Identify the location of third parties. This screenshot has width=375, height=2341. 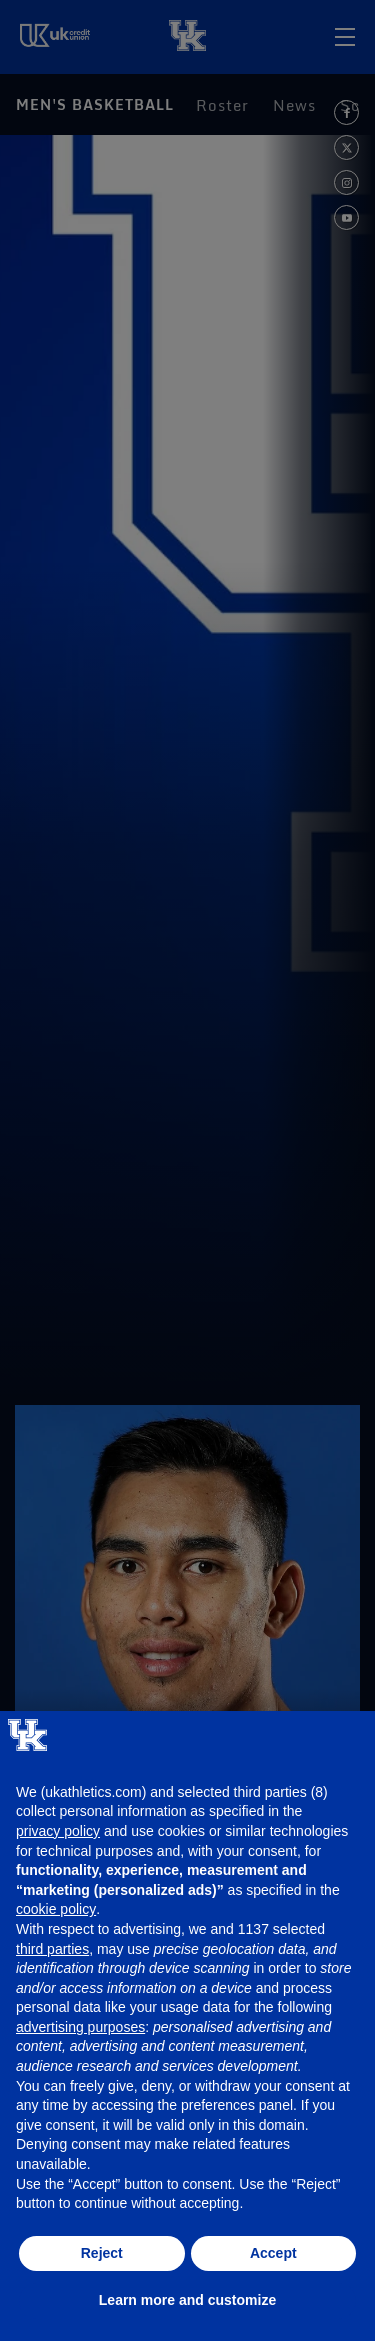
(52, 1949).